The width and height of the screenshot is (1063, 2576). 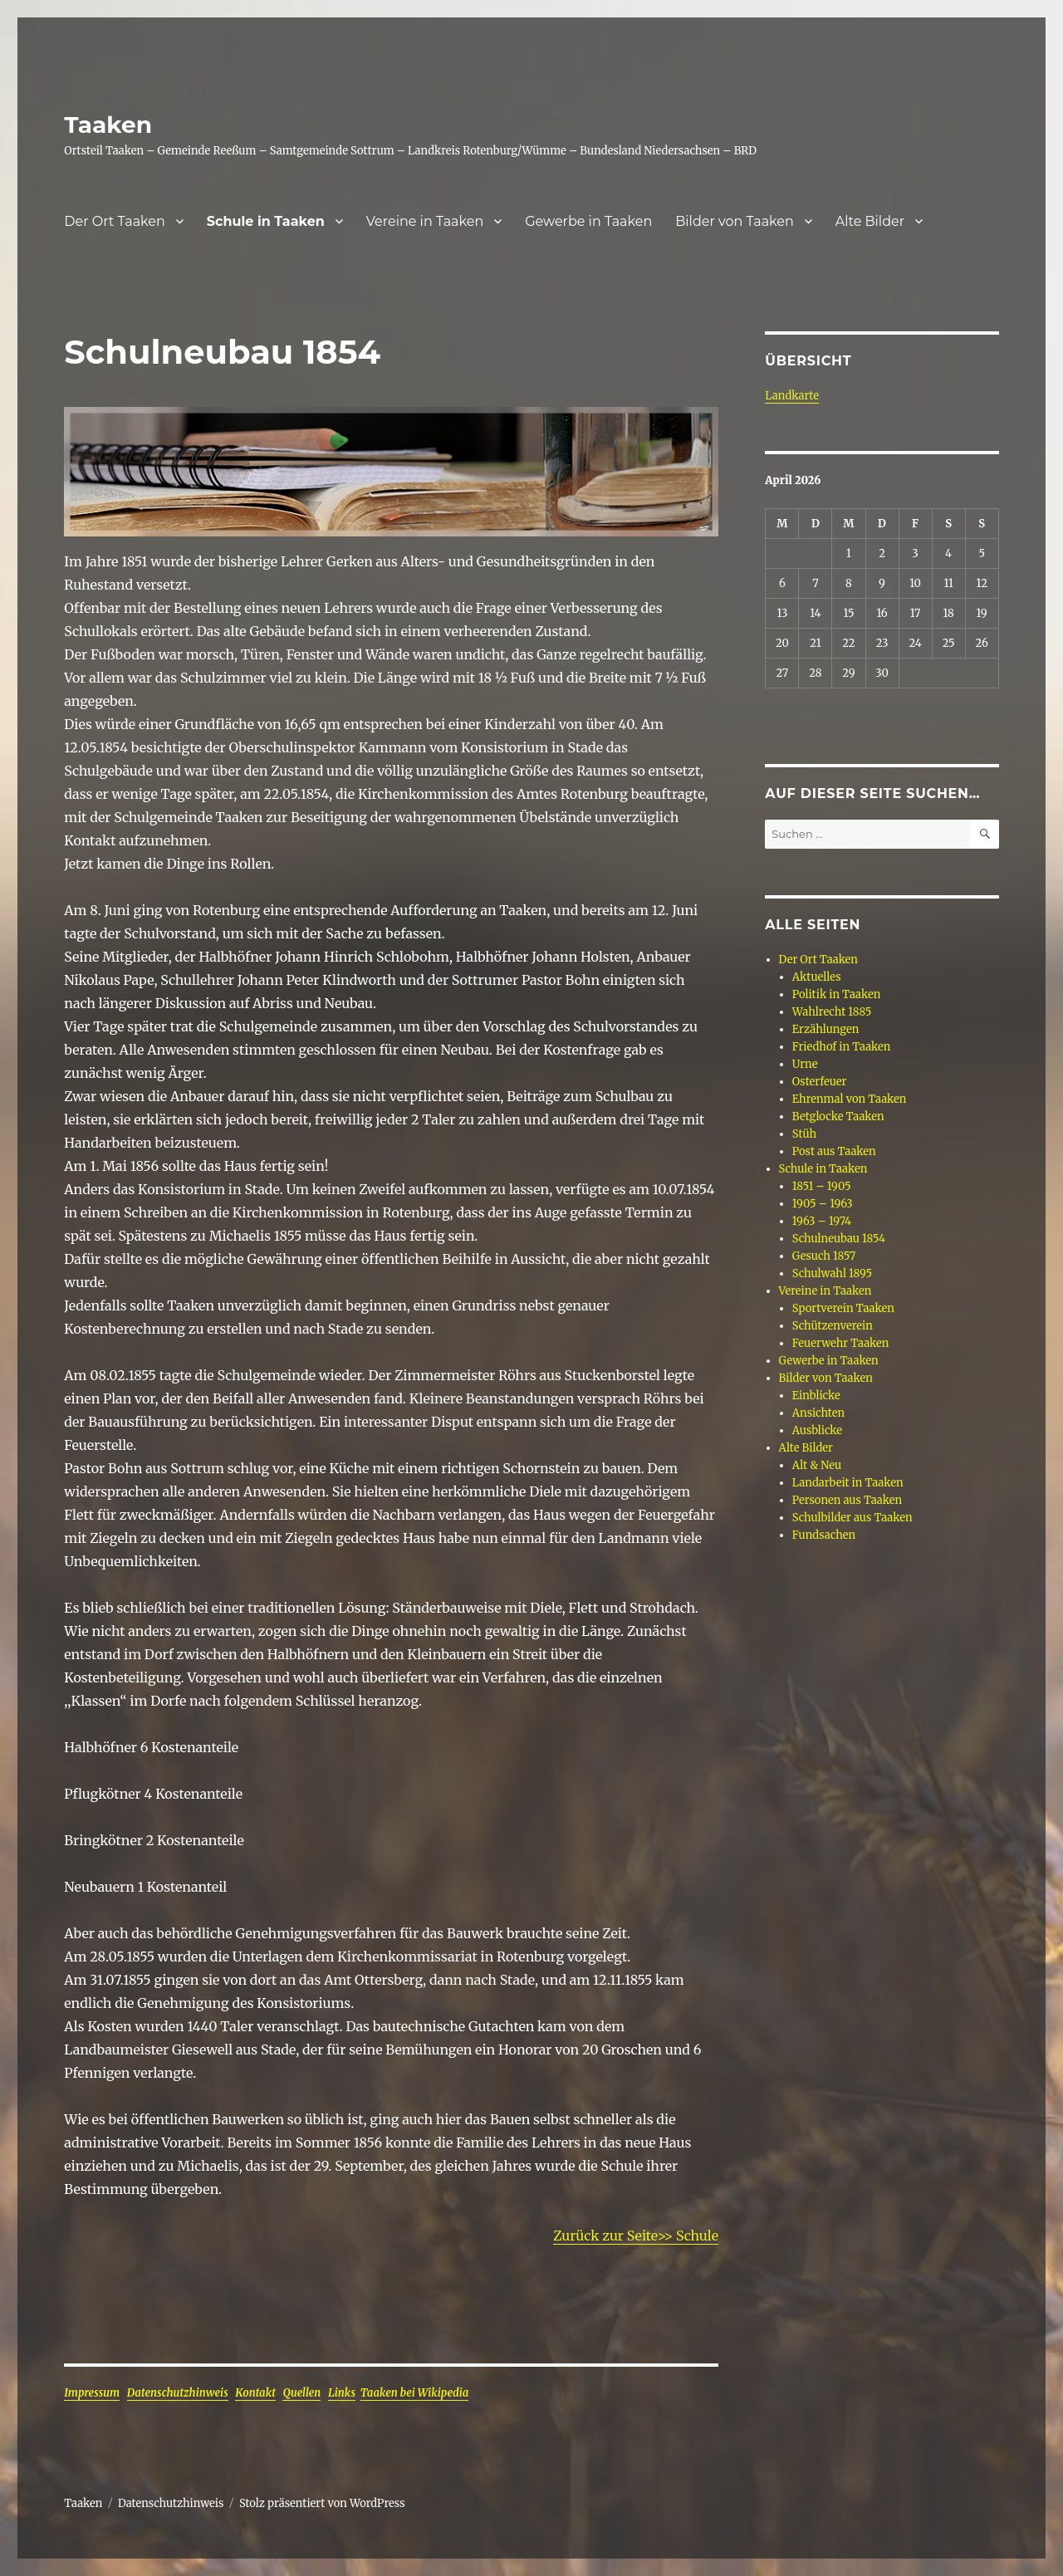 I want to click on Bilder von Taaken, so click(x=734, y=221).